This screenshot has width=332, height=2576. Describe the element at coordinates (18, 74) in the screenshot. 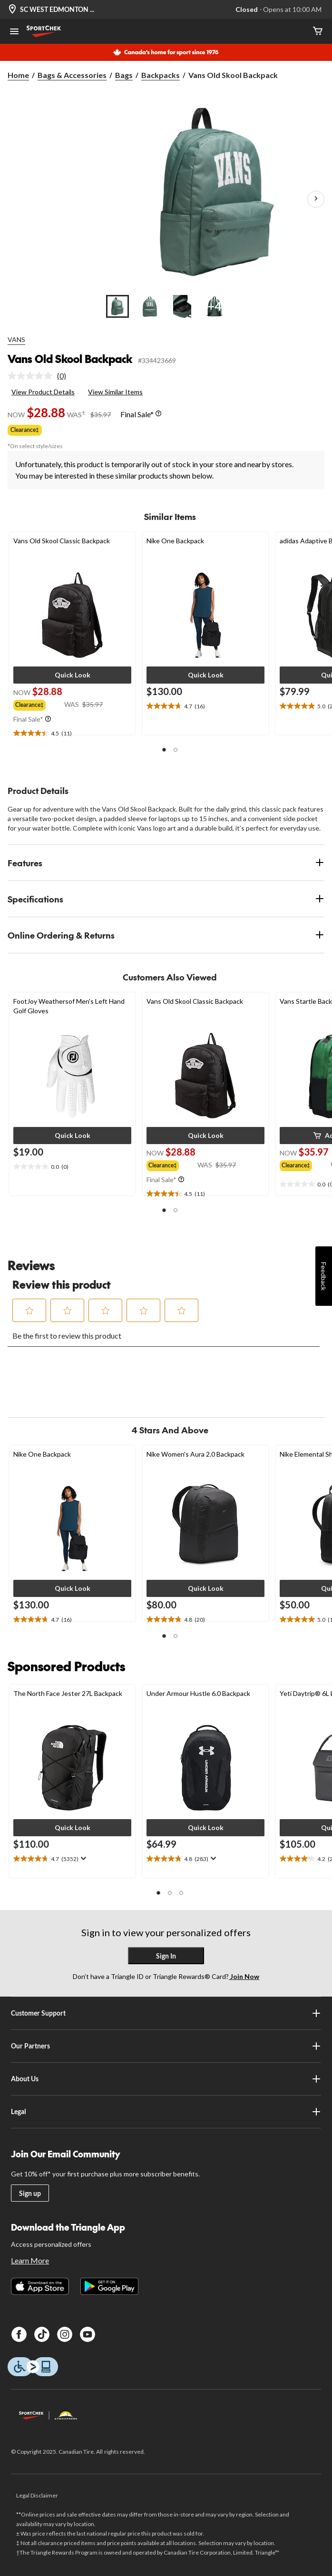

I see `Home` at that location.